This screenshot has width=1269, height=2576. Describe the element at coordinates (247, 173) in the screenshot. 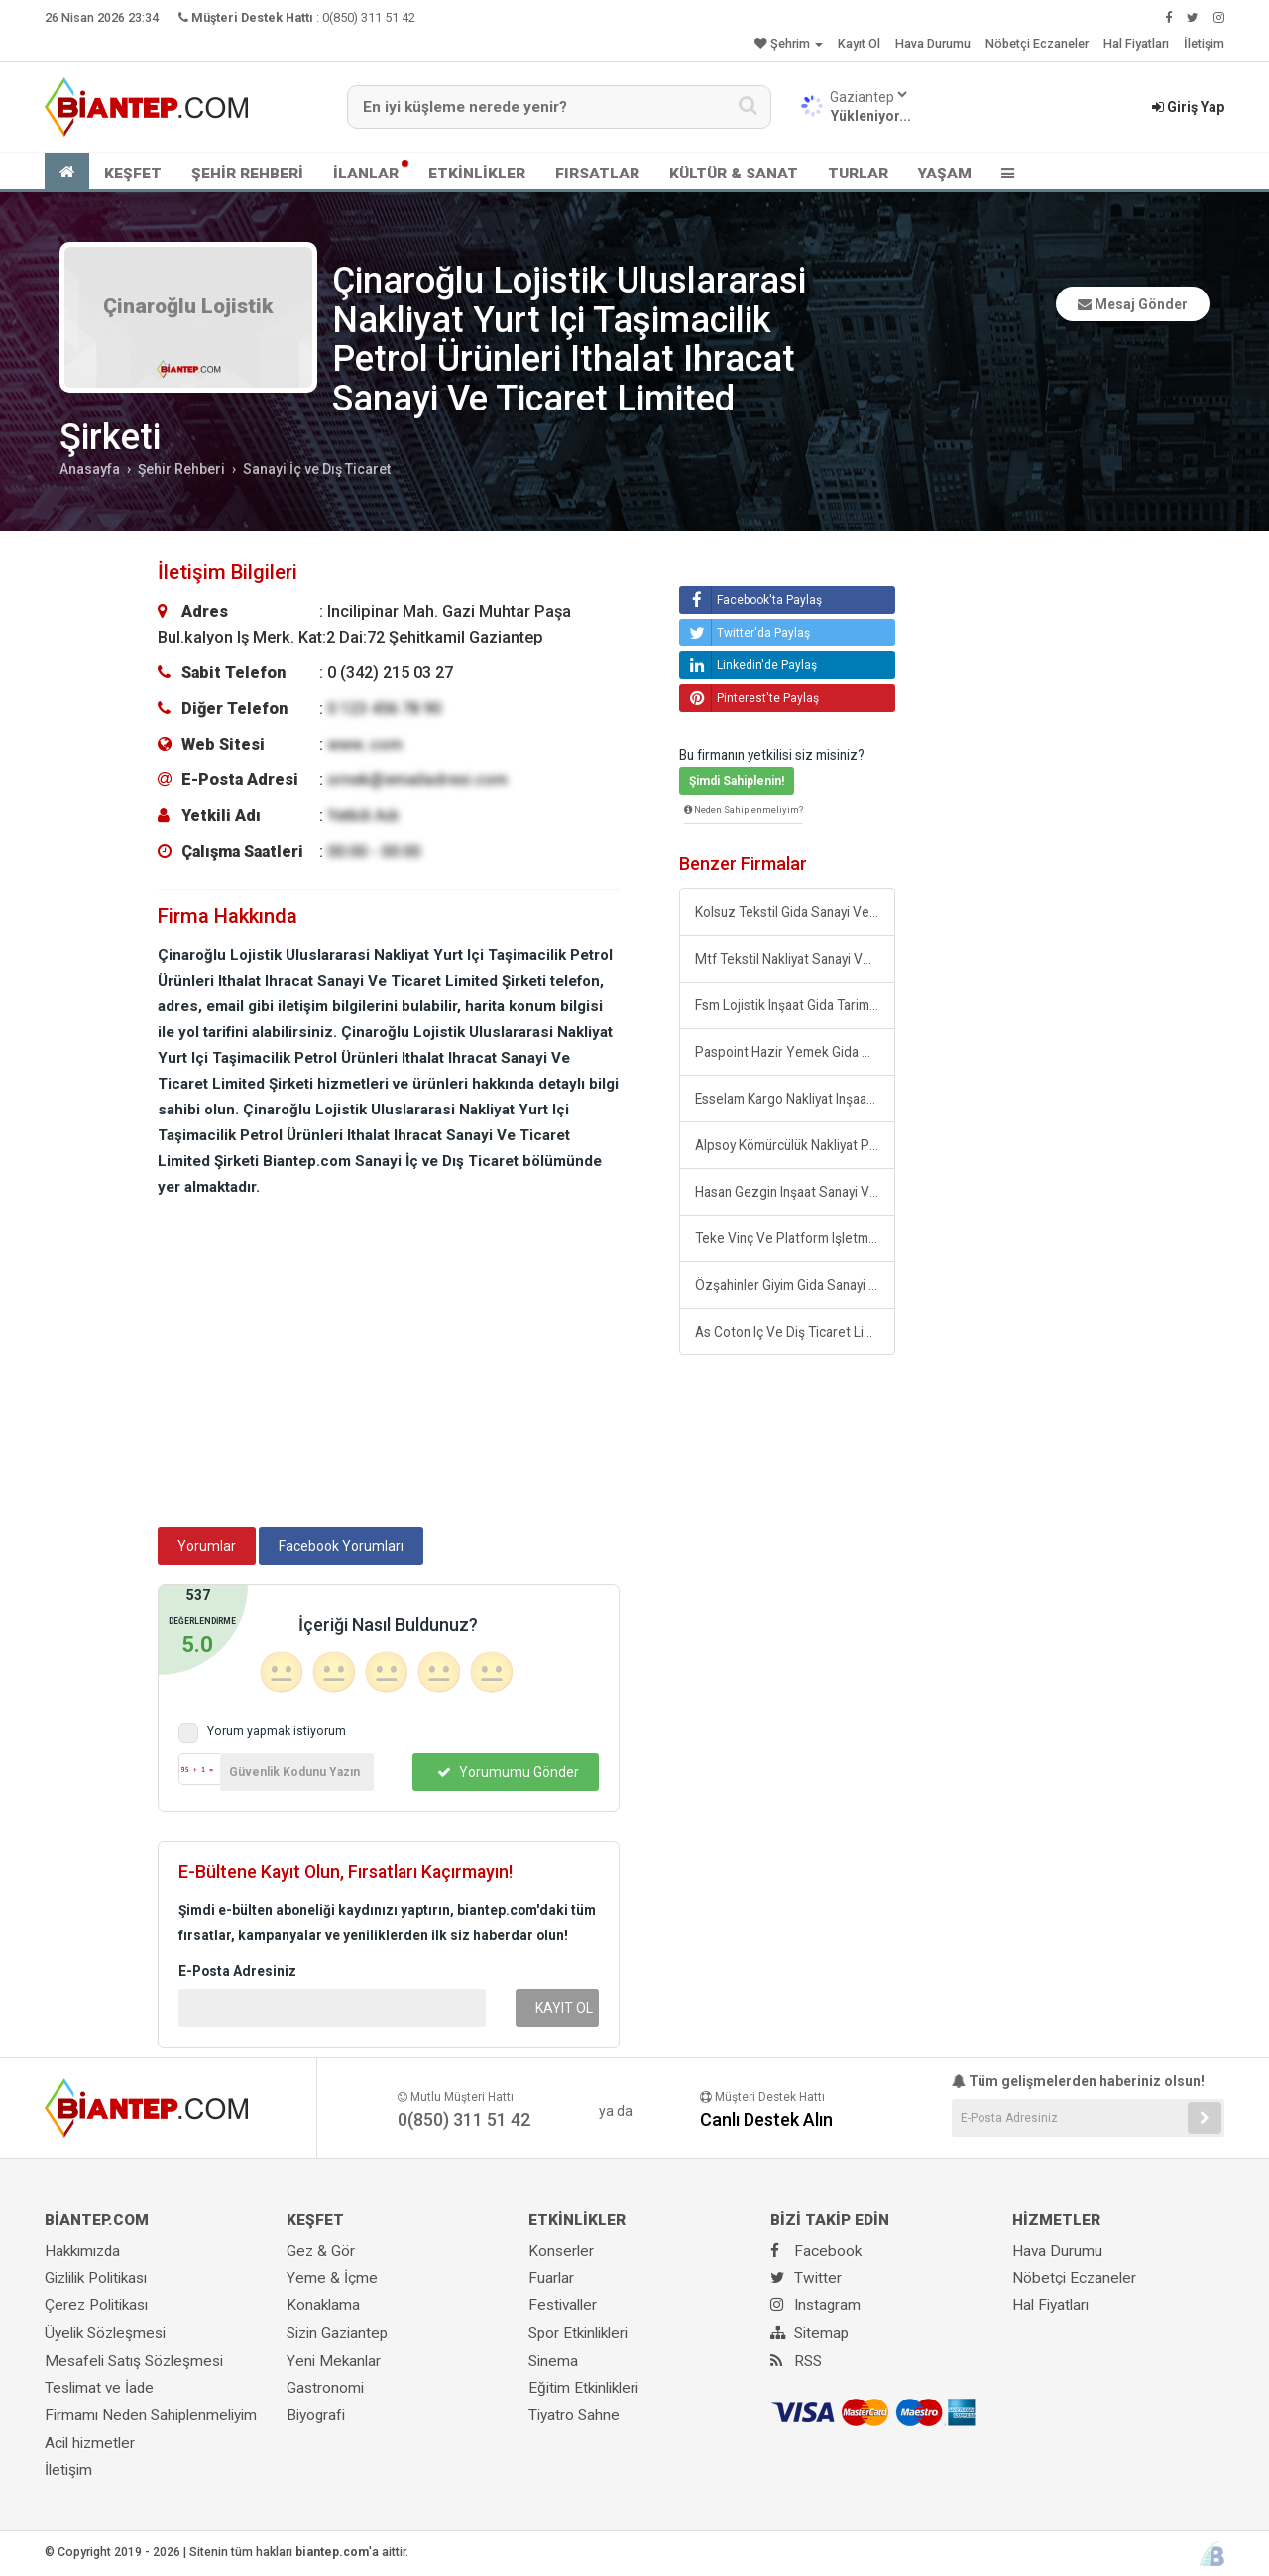

I see `ŞEHİR REHBERİ` at that location.